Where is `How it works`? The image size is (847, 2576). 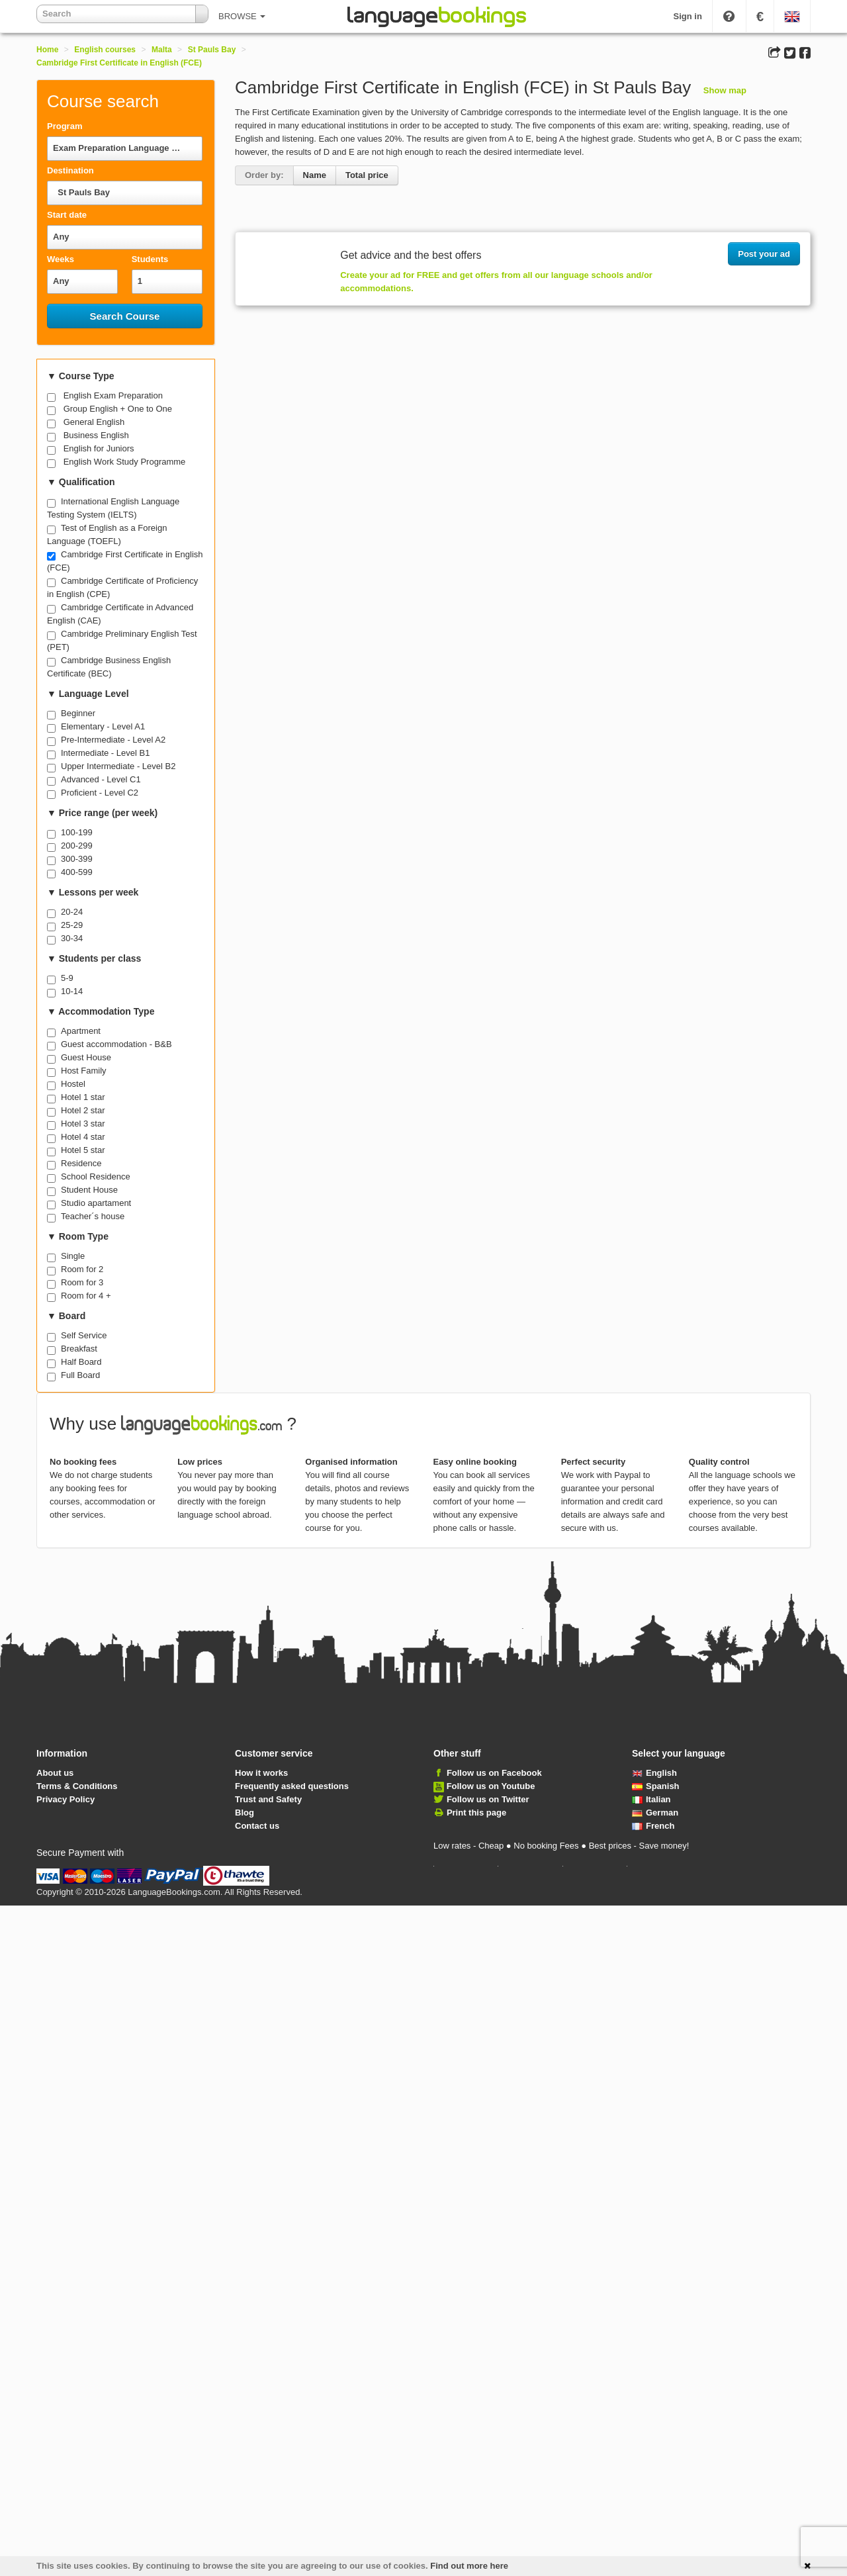 How it works is located at coordinates (261, 1773).